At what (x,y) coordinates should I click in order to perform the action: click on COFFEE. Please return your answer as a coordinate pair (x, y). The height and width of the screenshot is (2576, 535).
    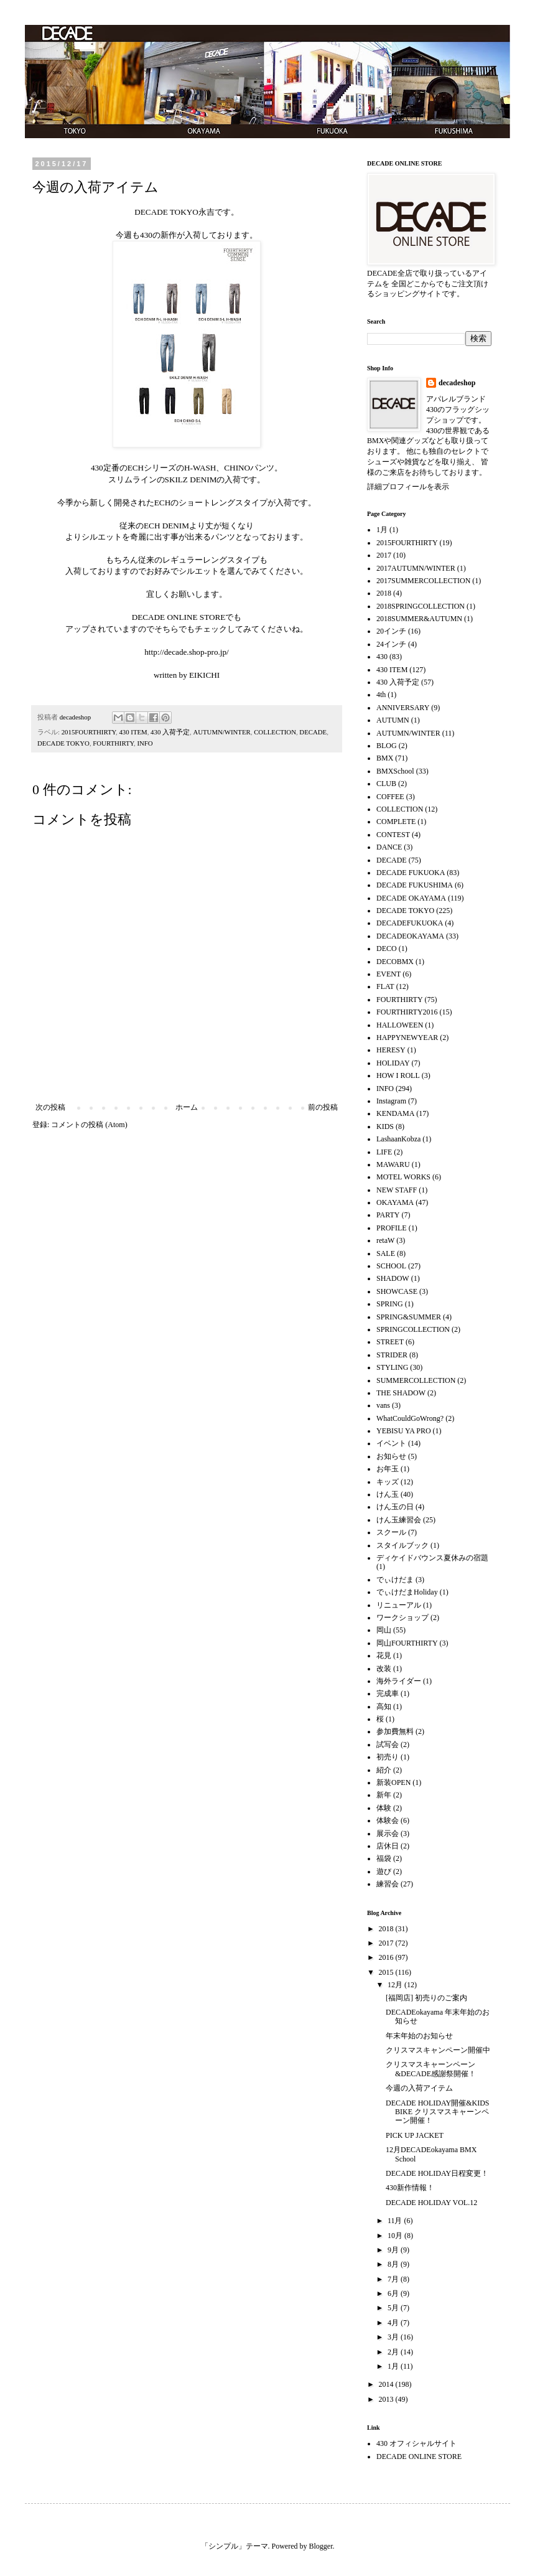
    Looking at the image, I should click on (390, 796).